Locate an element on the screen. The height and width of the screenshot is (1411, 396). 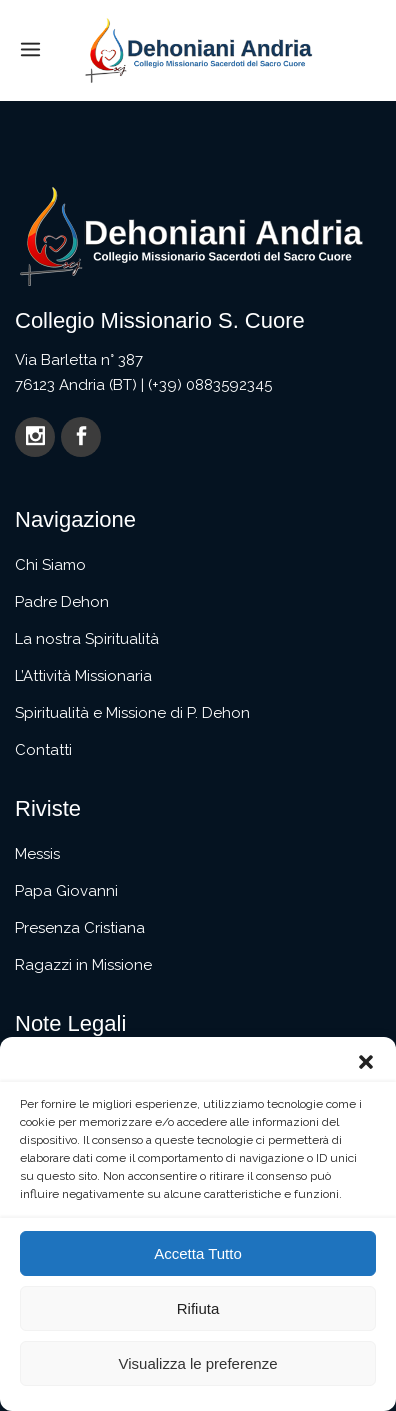
[button] is located at coordinates (366, 1062).